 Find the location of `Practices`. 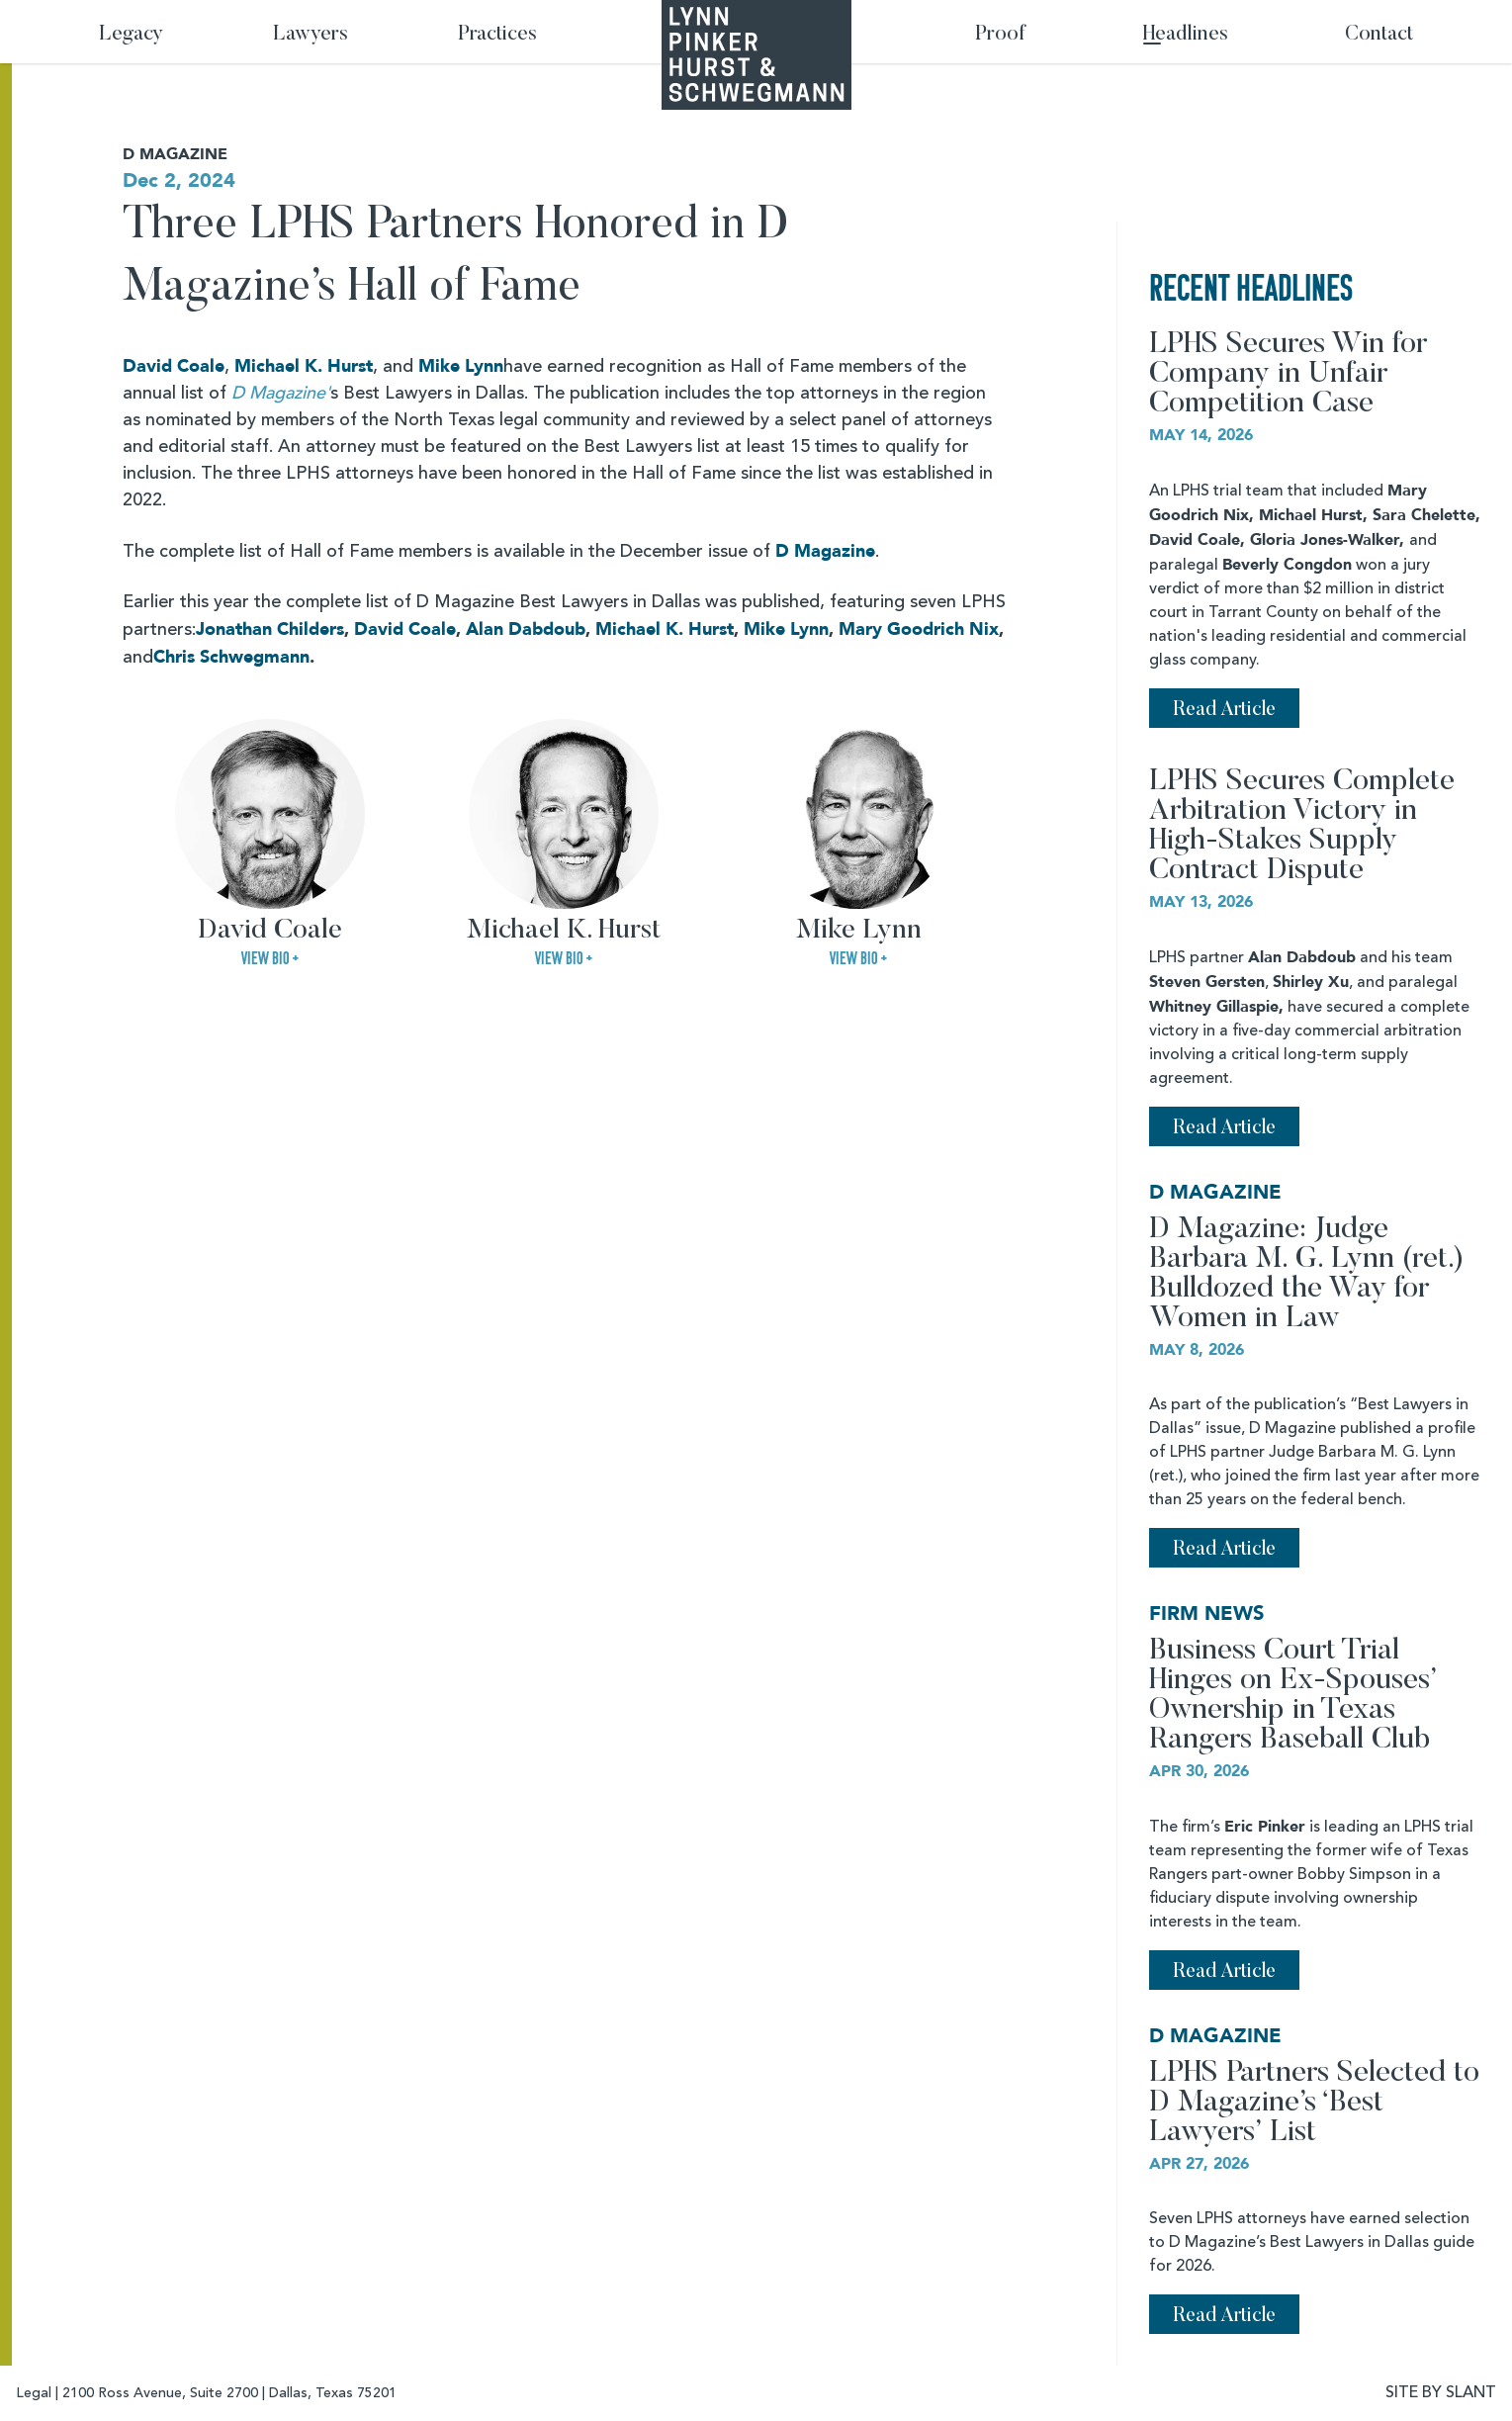

Practices is located at coordinates (497, 35).